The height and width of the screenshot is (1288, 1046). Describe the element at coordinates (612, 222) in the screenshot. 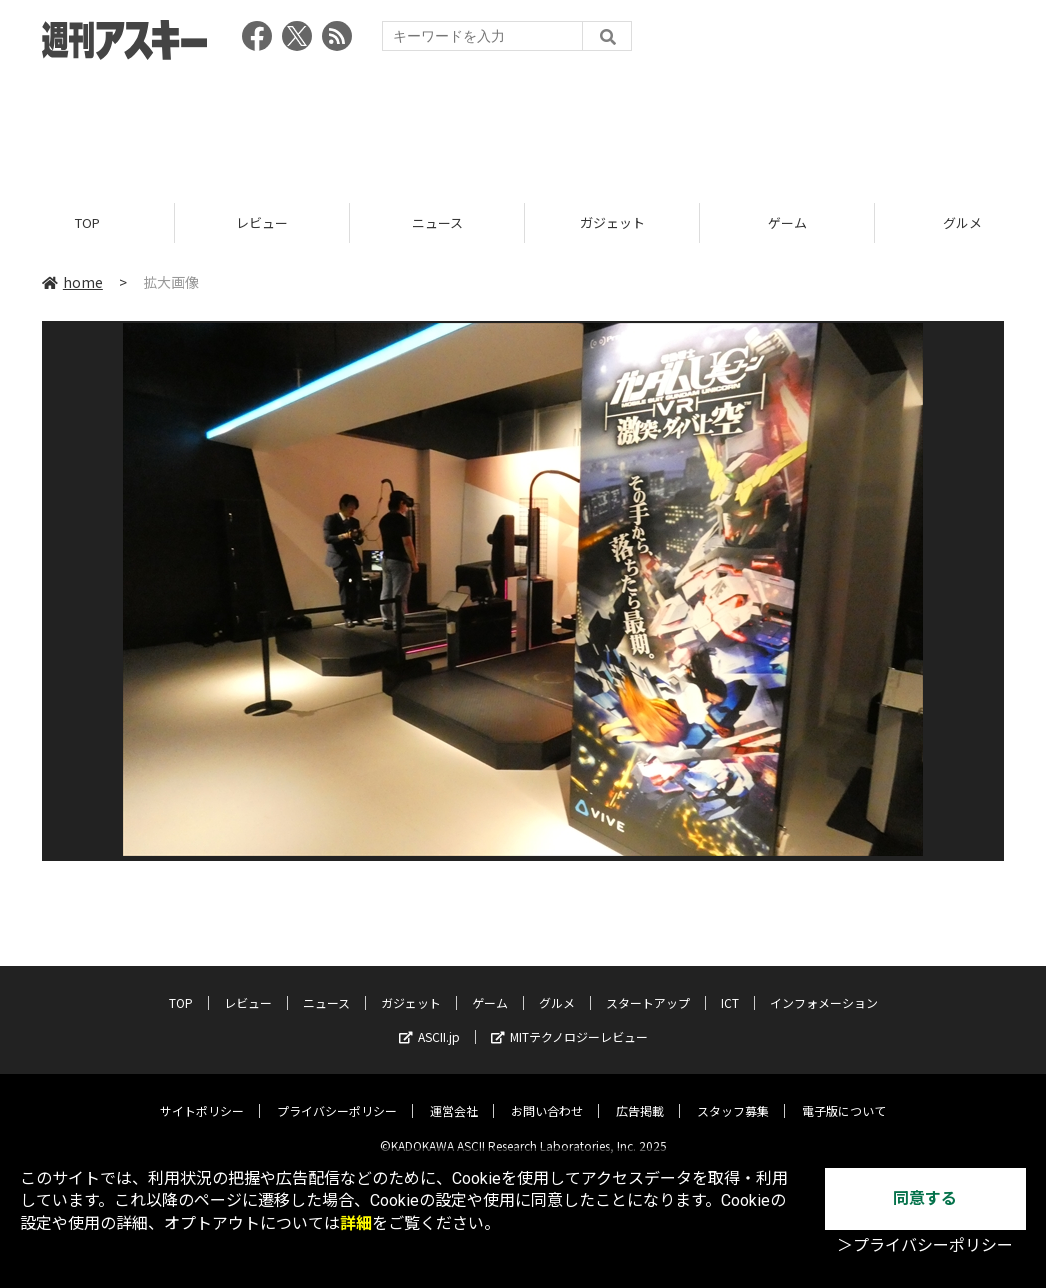

I see `ガジェット` at that location.